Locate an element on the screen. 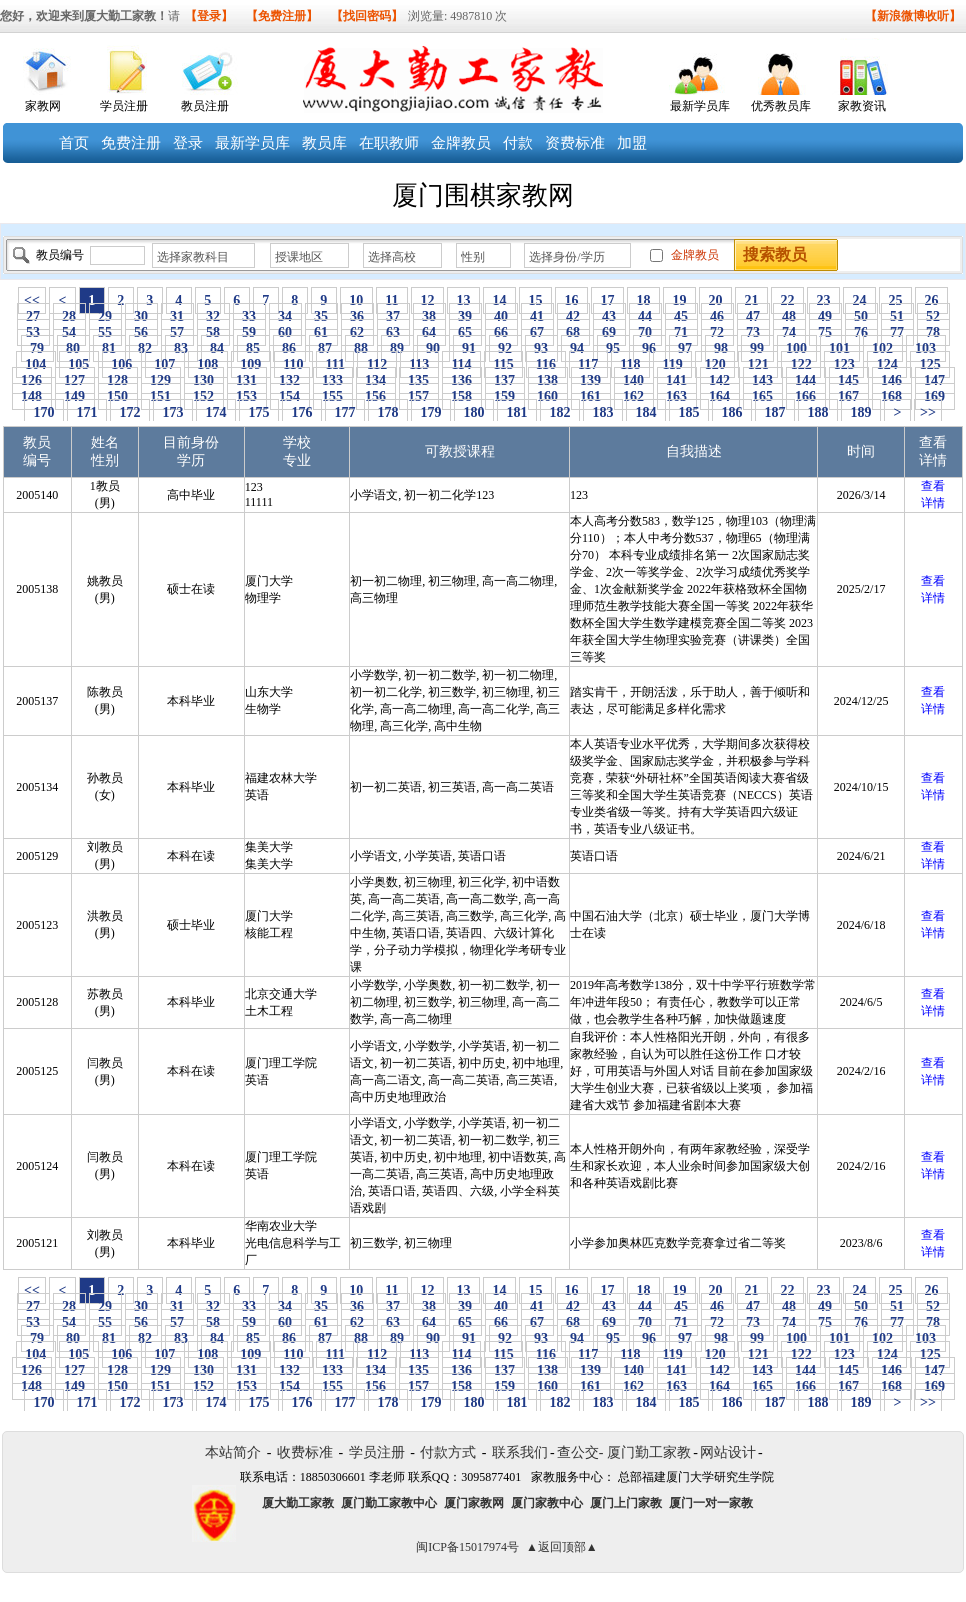  177 is located at coordinates (345, 412).